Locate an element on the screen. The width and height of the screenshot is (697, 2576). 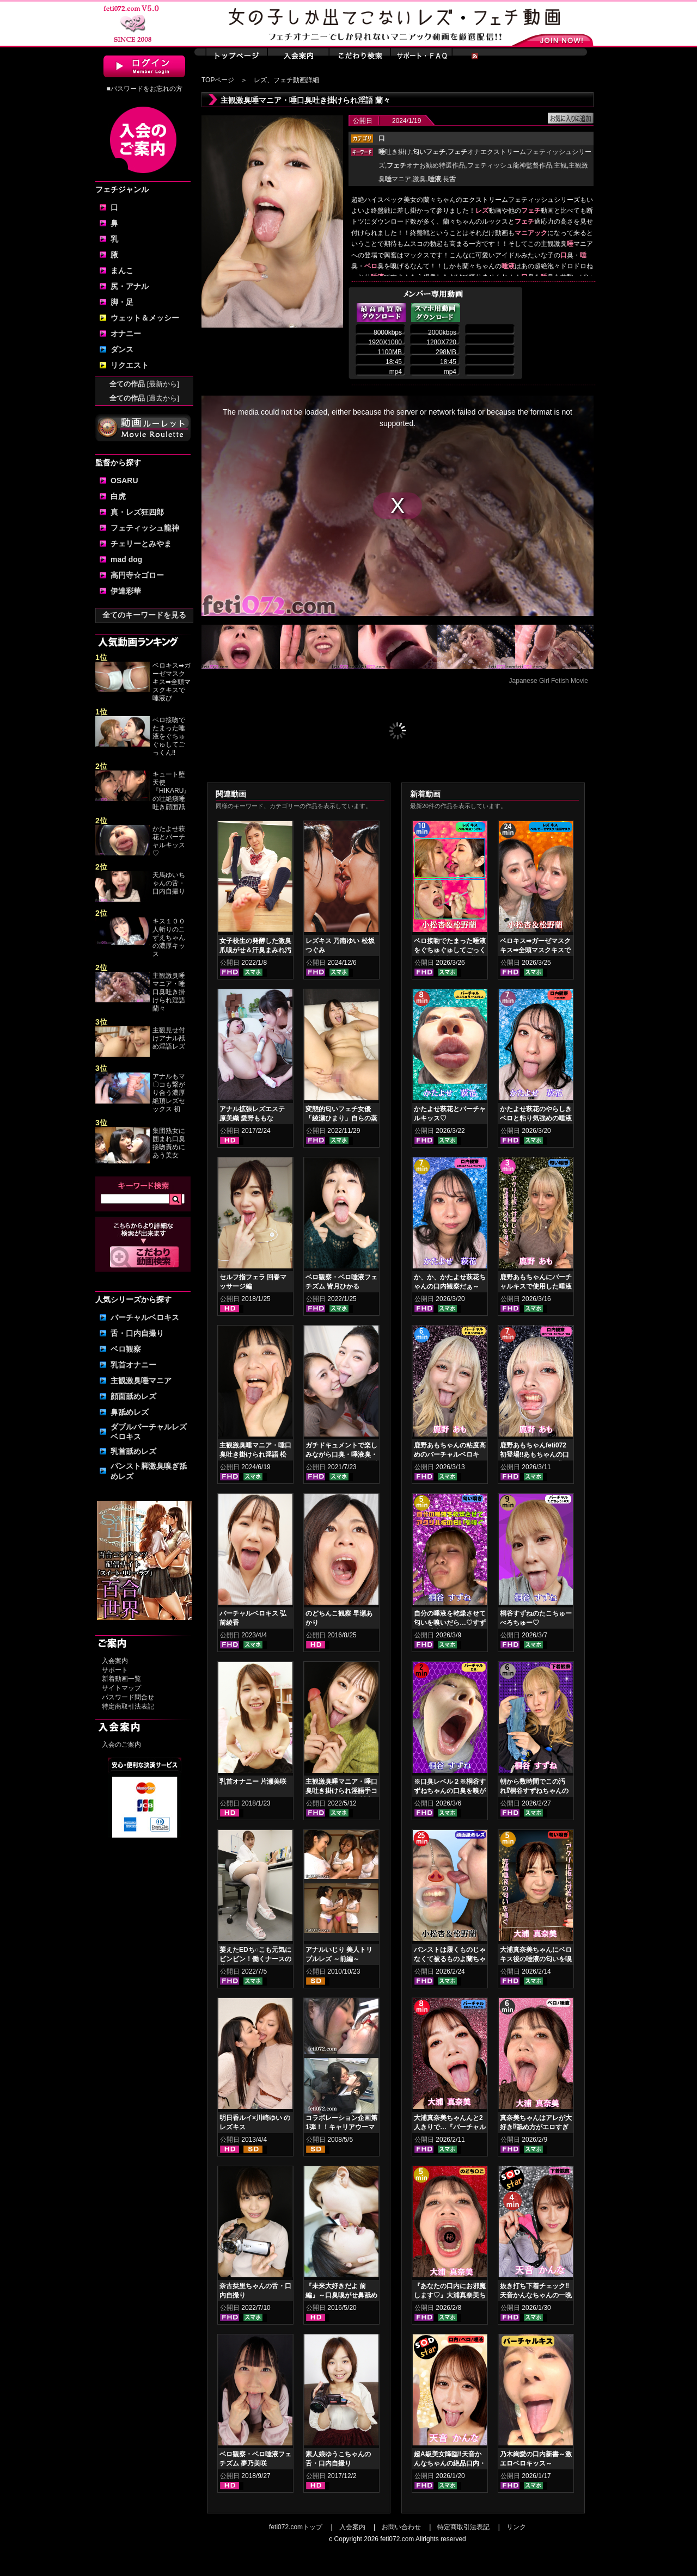
超A級美女降臨‼天音かんなちゃんの絶品口内・ベロキスをご堪能あれ！ is located at coordinates (450, 2463).